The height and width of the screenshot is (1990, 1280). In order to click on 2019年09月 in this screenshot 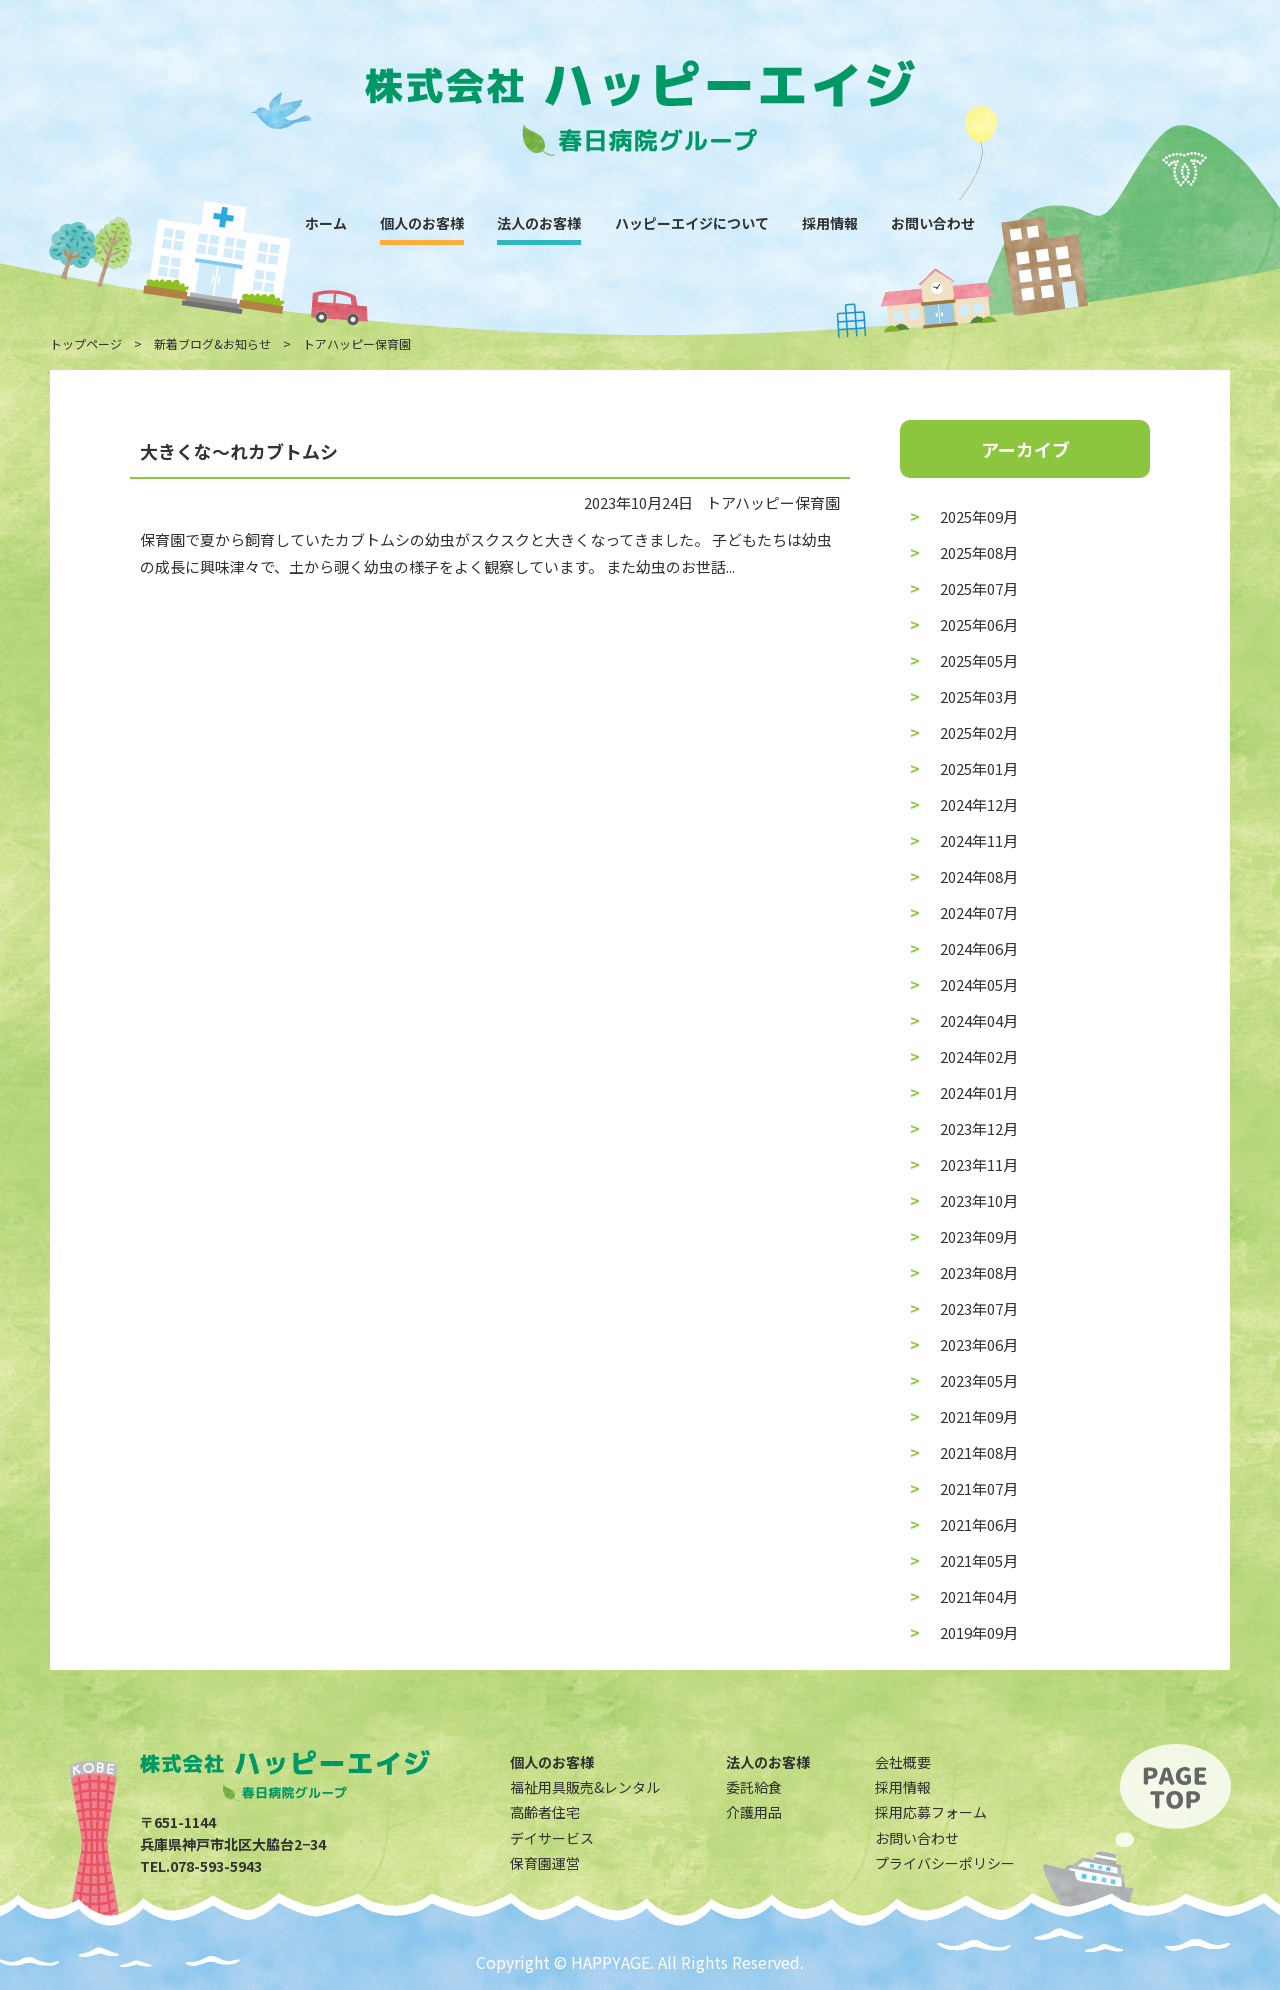, I will do `click(979, 1632)`.